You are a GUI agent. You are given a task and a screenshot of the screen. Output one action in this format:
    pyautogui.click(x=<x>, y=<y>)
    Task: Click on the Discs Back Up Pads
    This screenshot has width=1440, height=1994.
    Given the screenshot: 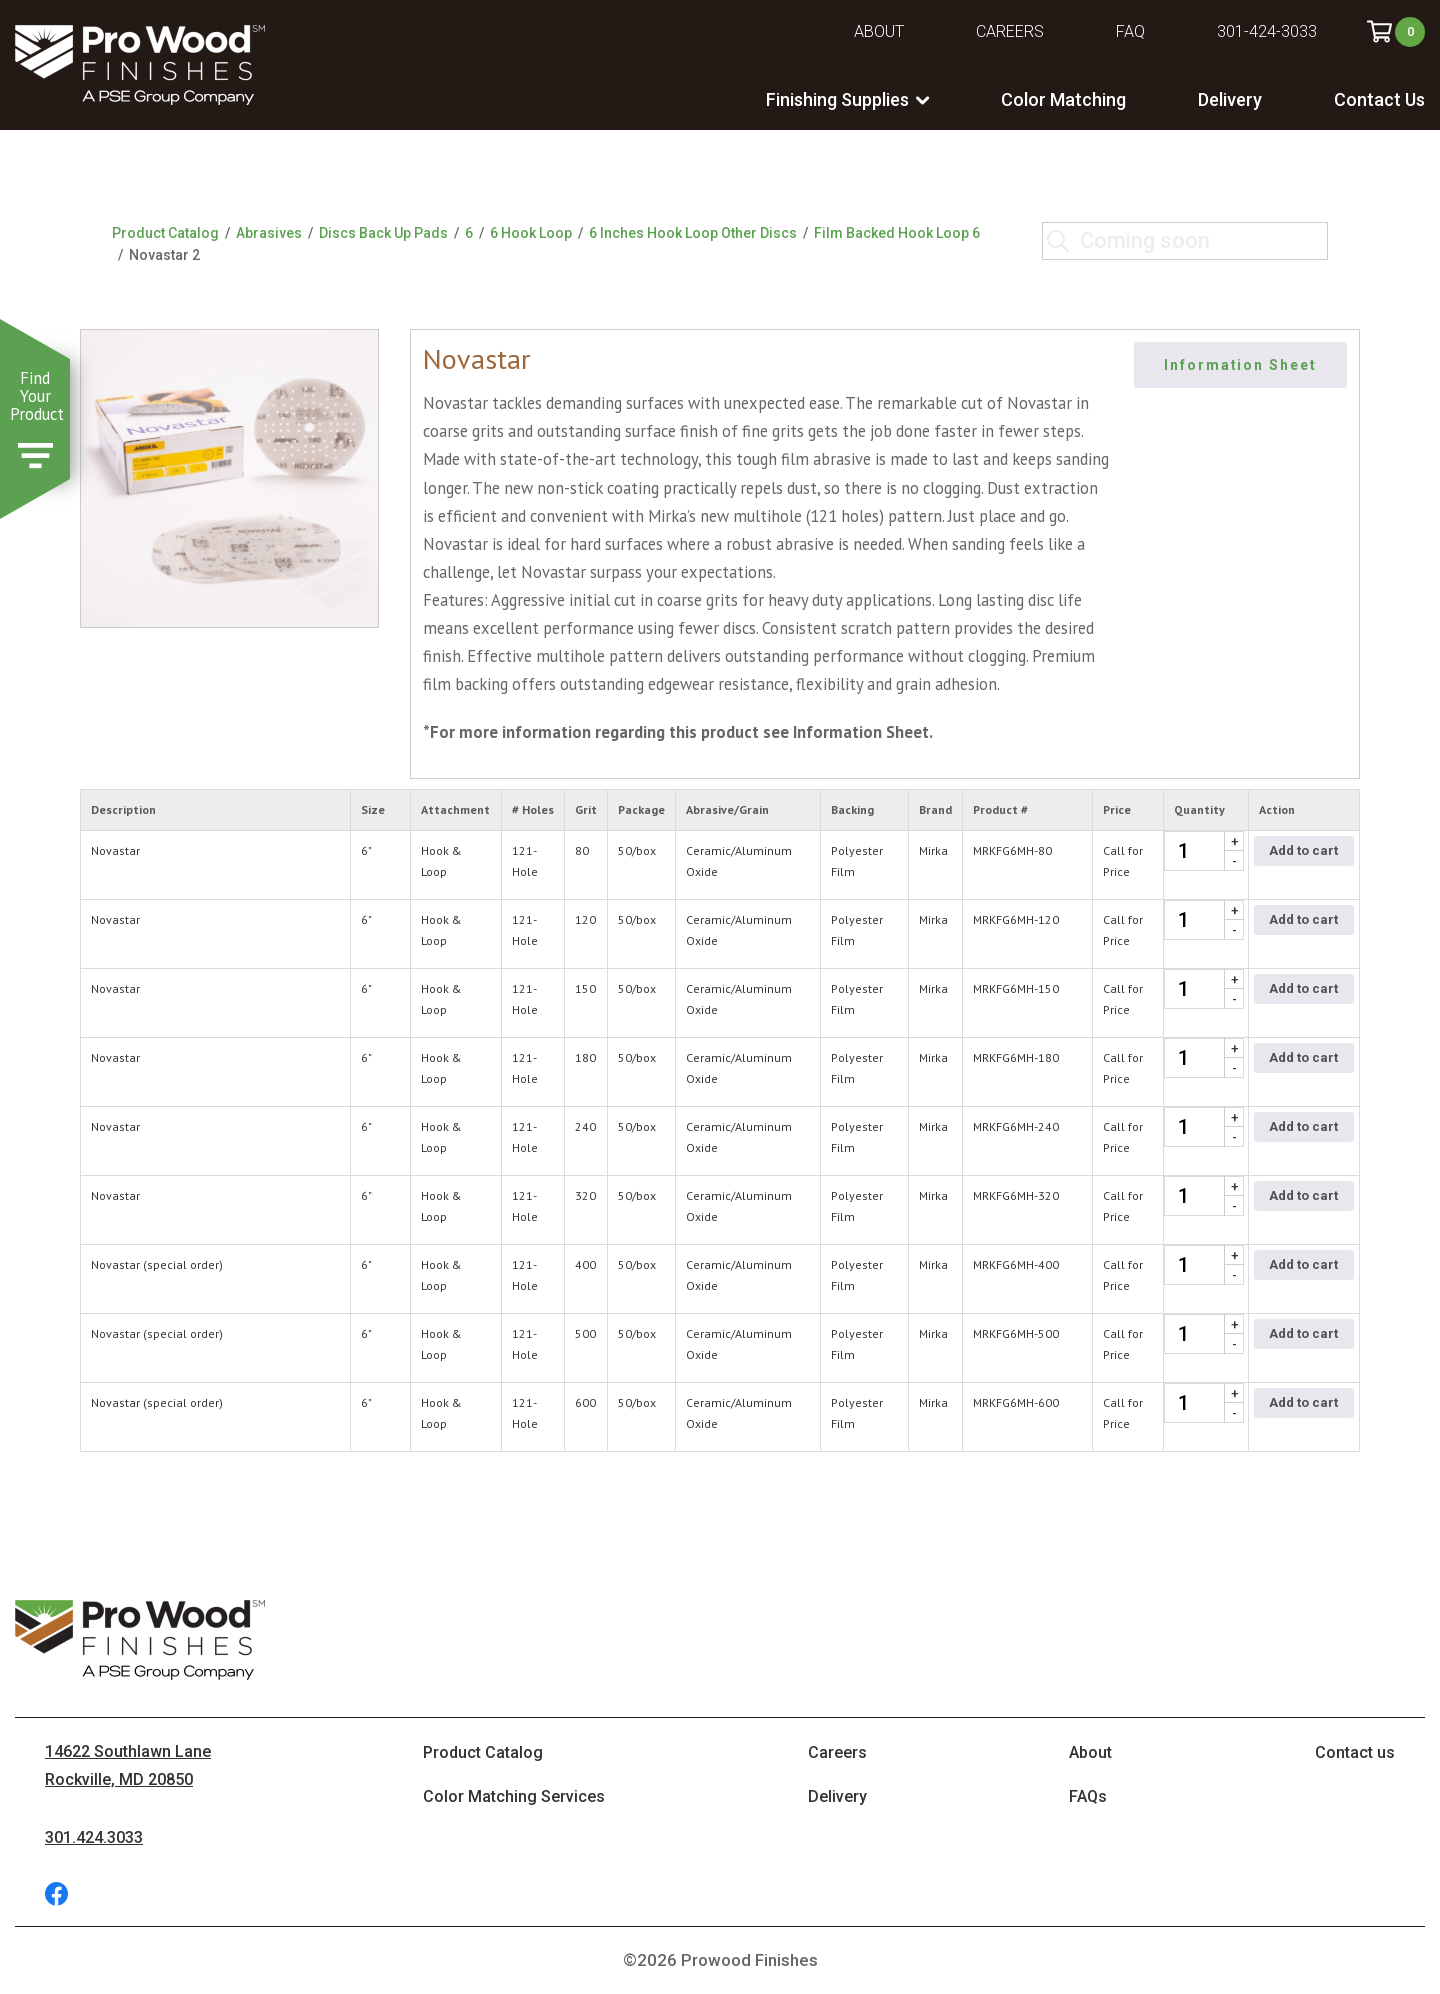 What is the action you would take?
    pyautogui.click(x=383, y=233)
    